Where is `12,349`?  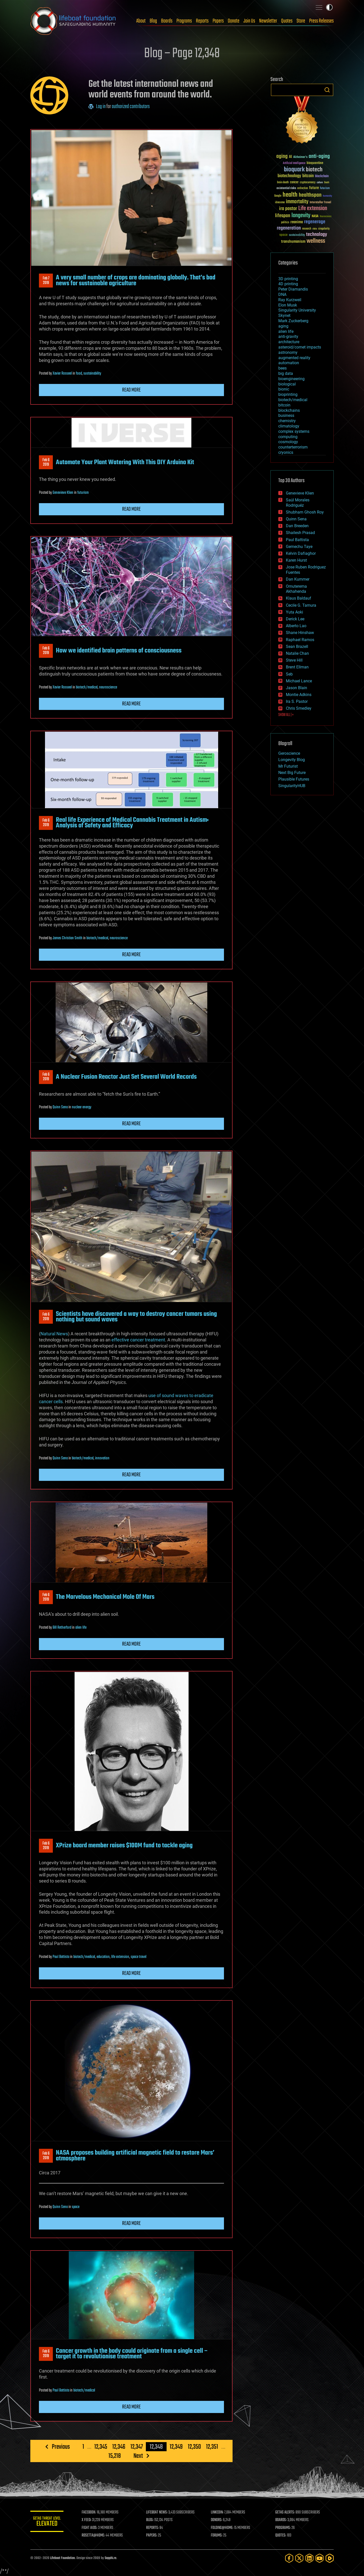
12,349 is located at coordinates (176, 2446).